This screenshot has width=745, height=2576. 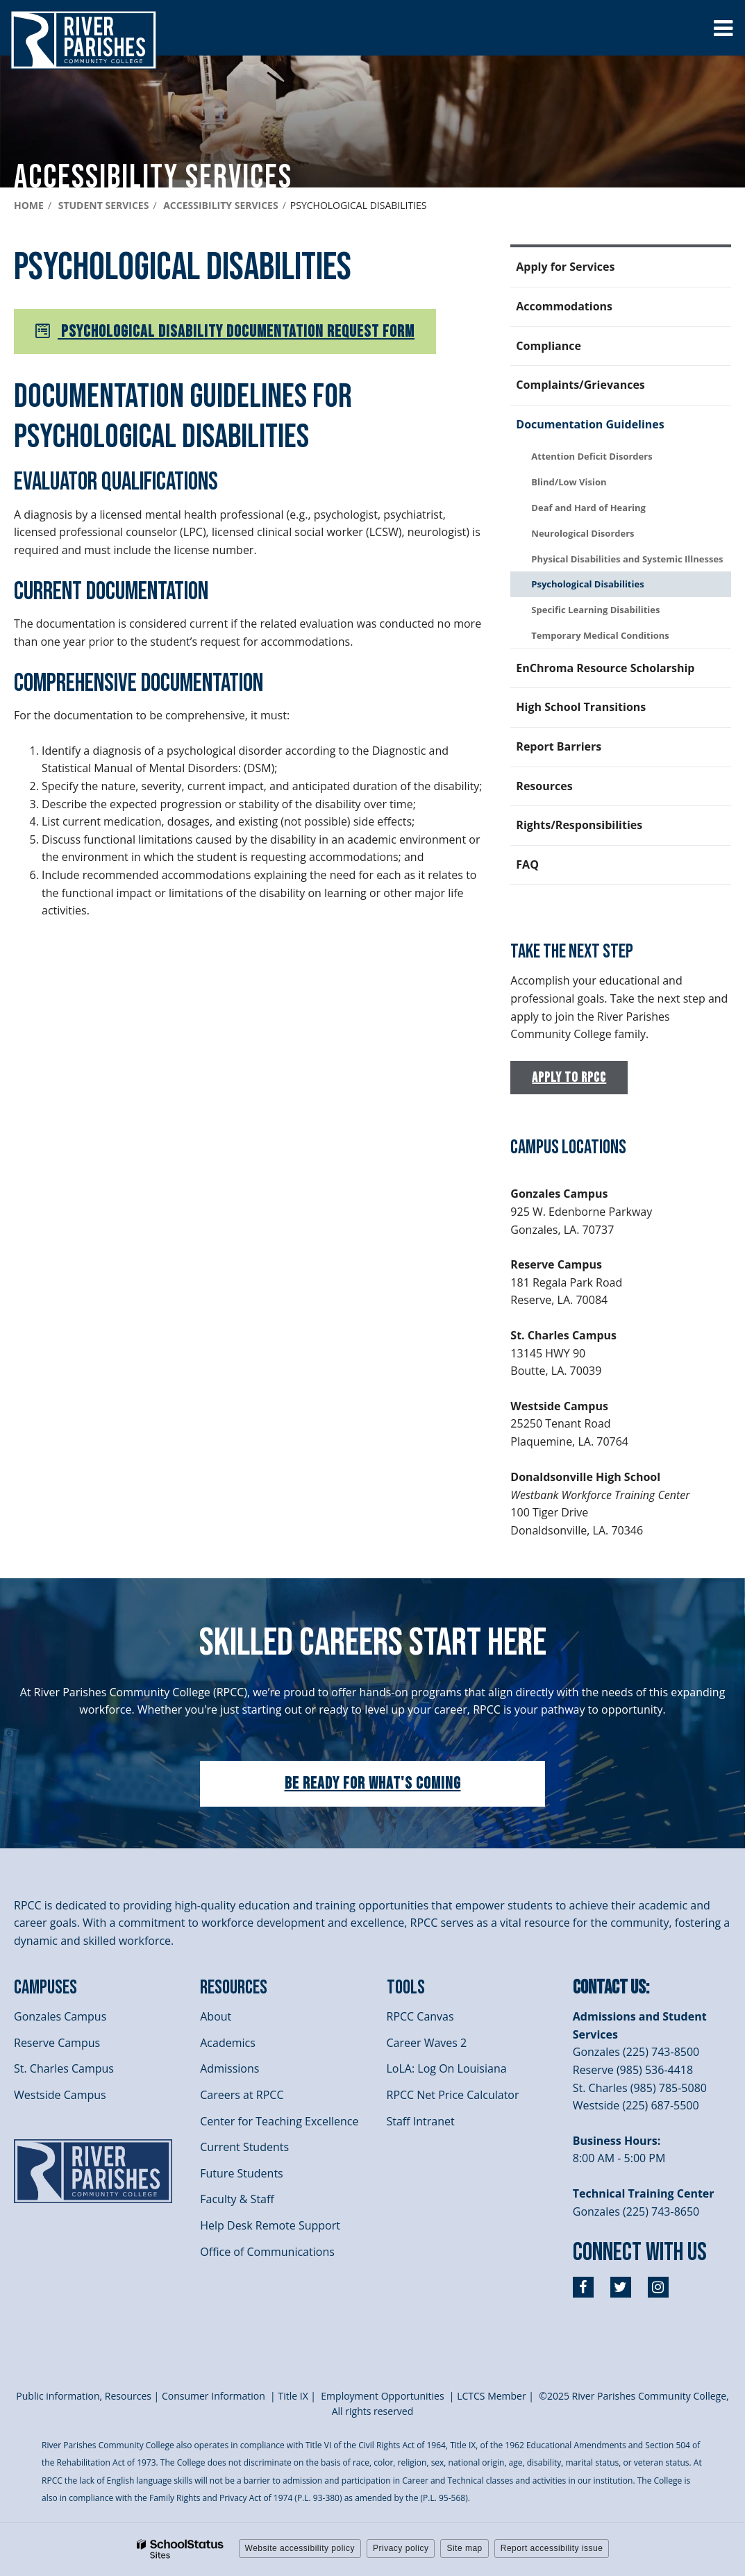 What do you see at coordinates (595, 609) in the screenshot?
I see `Specific Learning Disabilities` at bounding box center [595, 609].